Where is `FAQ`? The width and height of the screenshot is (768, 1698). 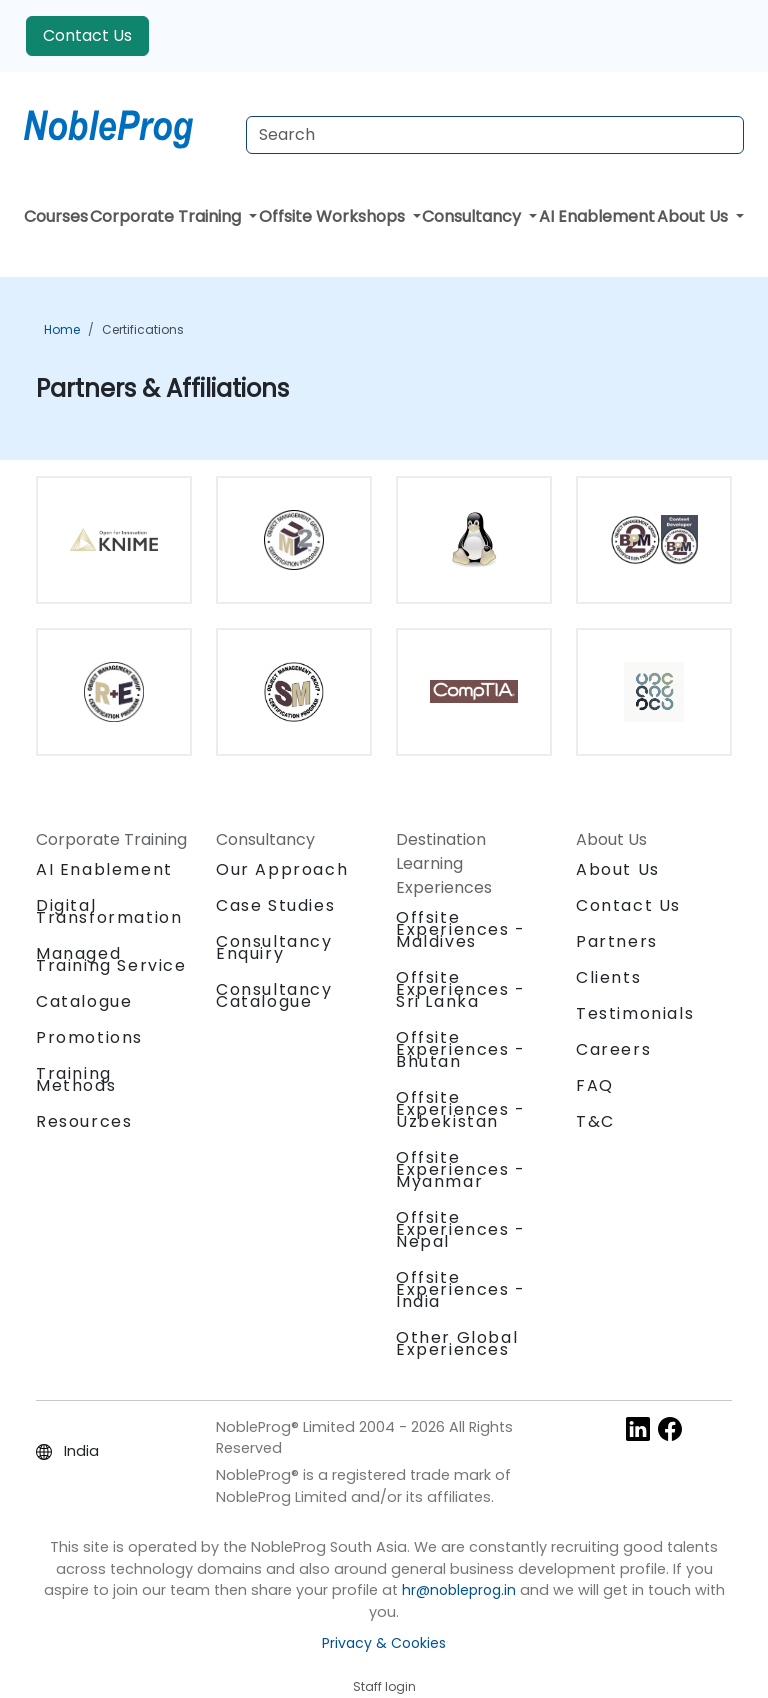 FAQ is located at coordinates (595, 1085).